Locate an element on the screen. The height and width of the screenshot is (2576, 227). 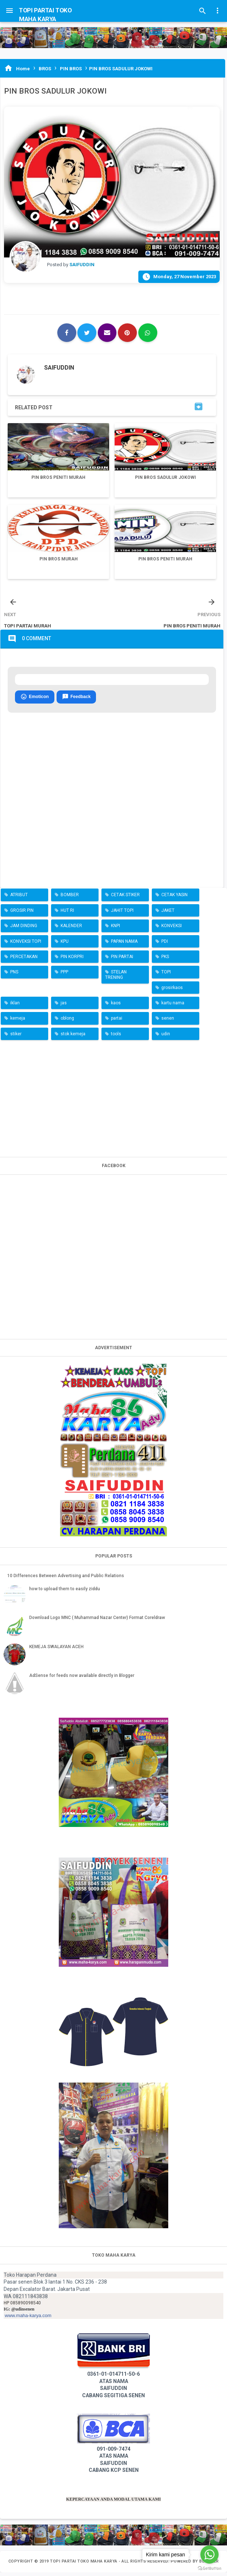
STELAN TRENING is located at coordinates (116, 978).